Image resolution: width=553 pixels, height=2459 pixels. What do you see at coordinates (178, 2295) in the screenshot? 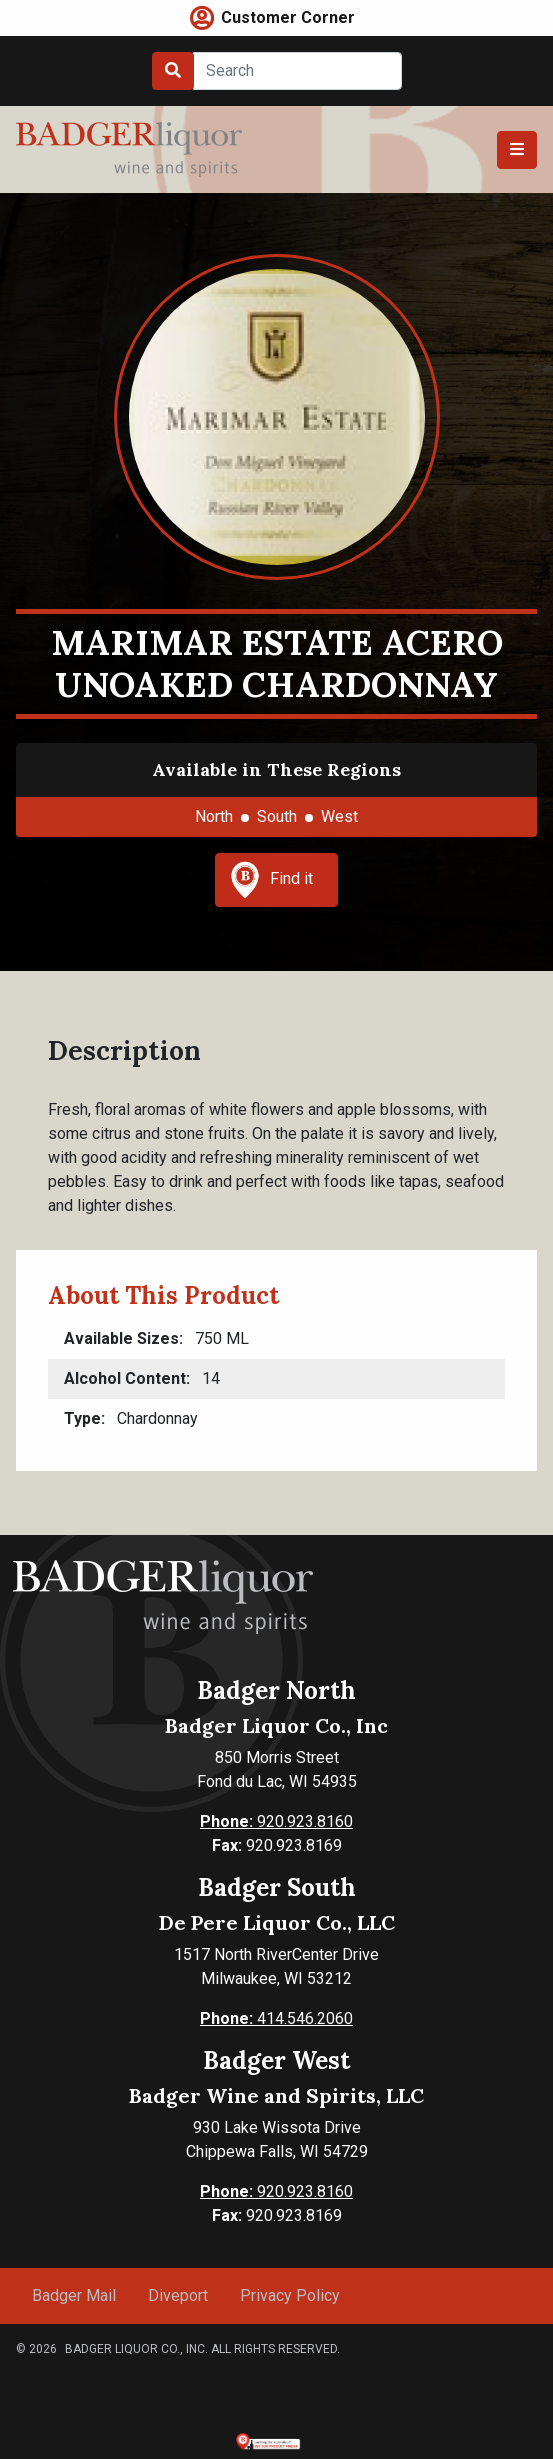
I see `Diveport` at bounding box center [178, 2295].